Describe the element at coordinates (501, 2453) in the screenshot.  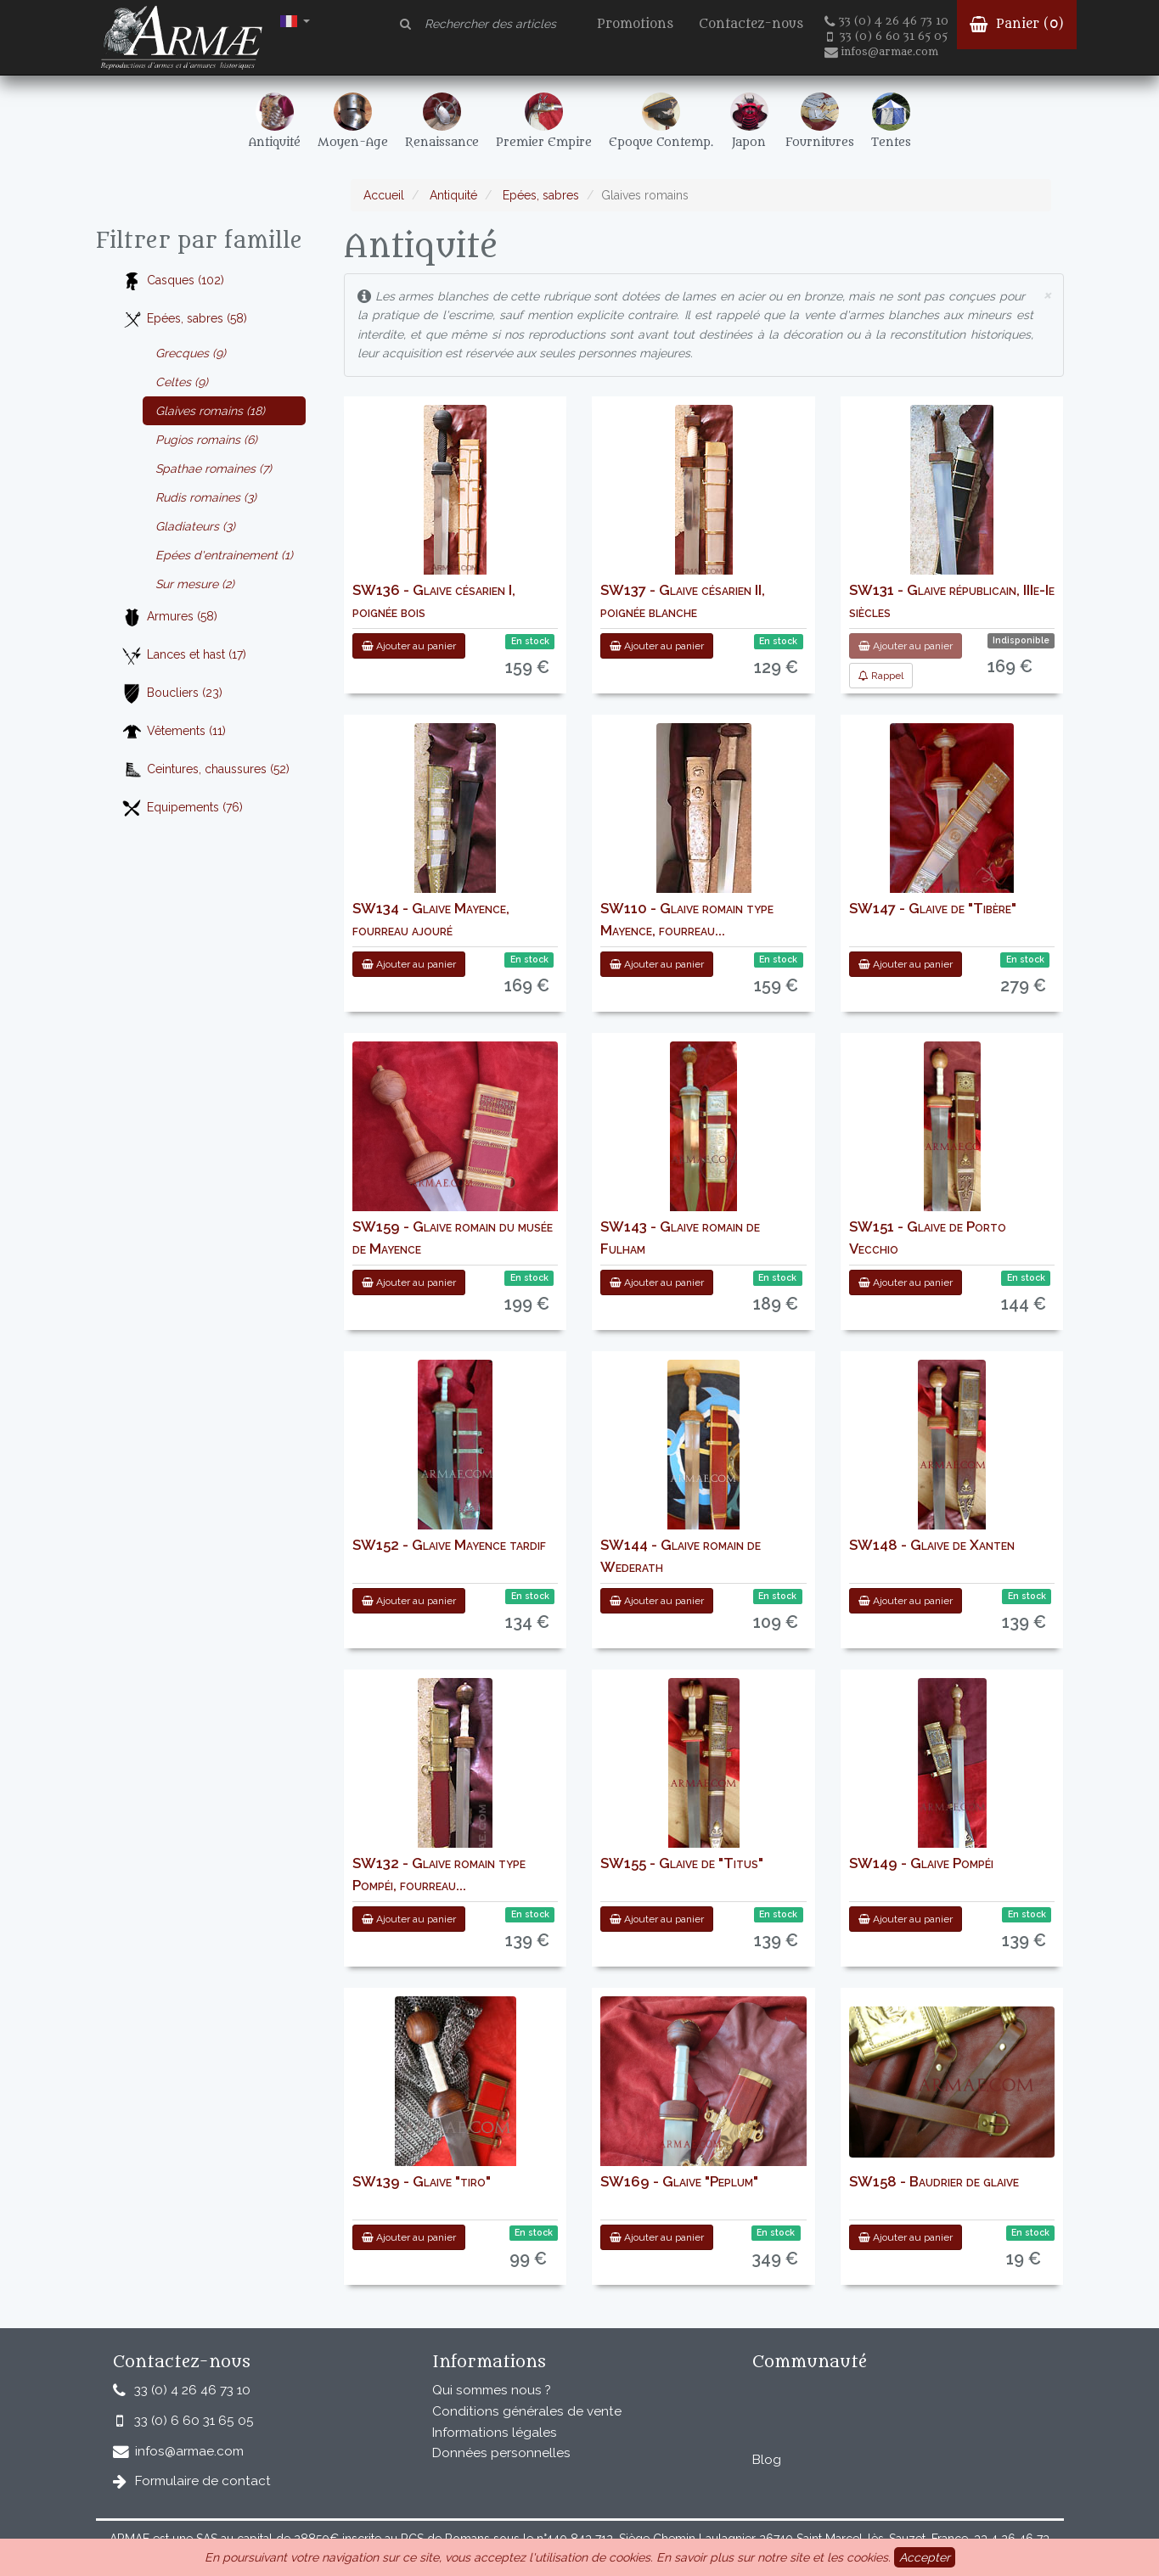
I see `Données personnelles` at that location.